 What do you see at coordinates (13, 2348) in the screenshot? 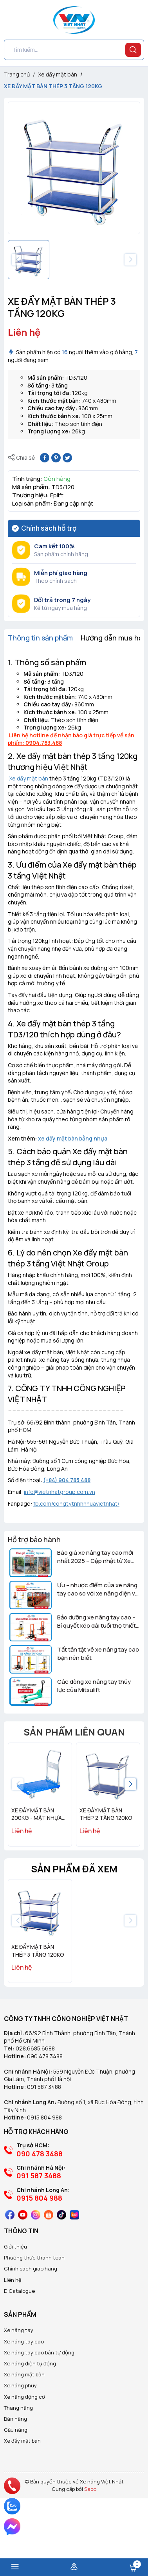
I see `Liên hệ` at bounding box center [13, 2348].